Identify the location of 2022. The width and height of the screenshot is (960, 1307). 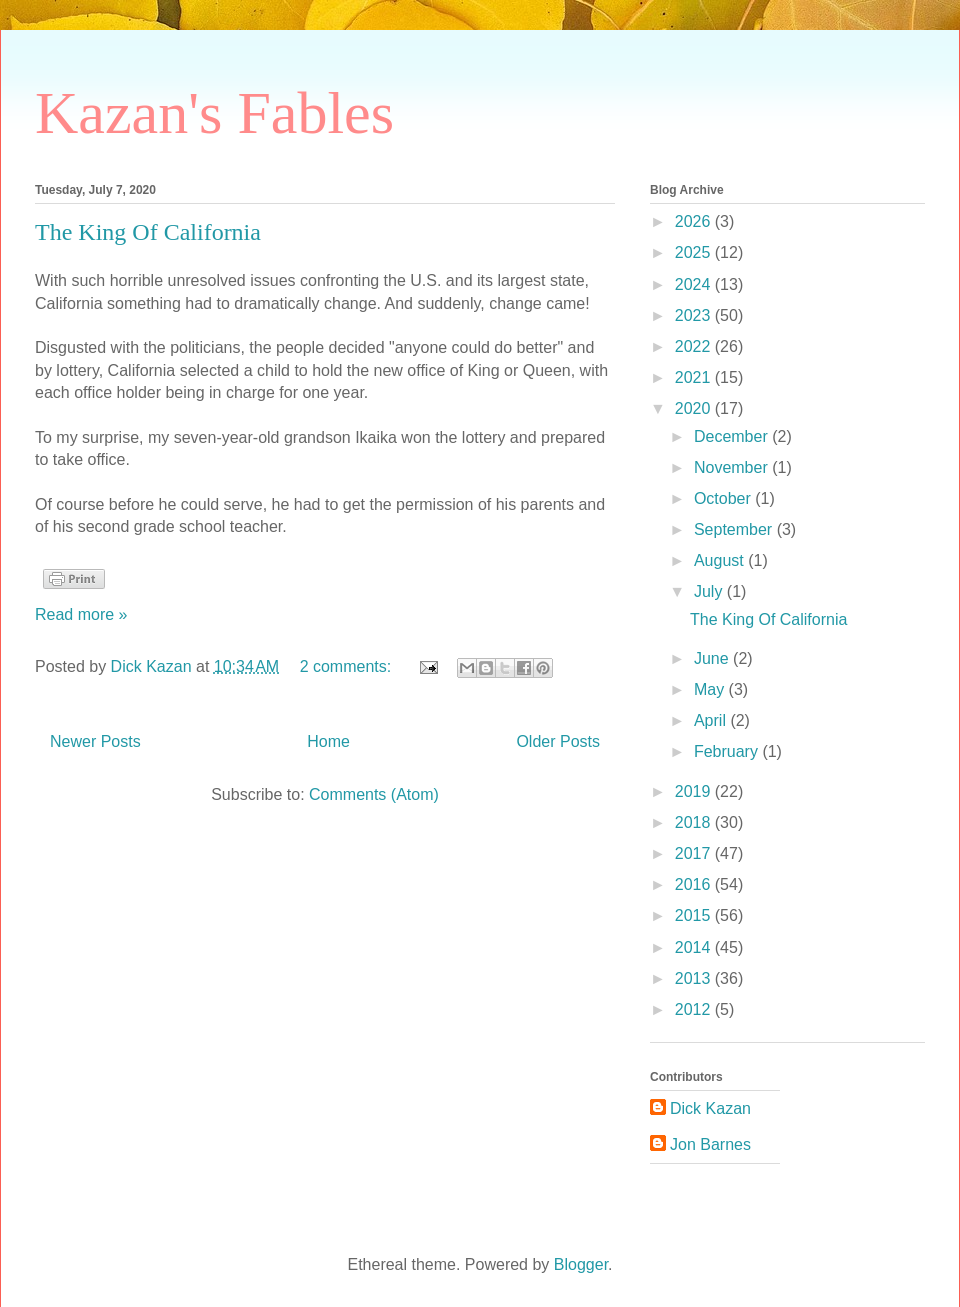
(695, 346).